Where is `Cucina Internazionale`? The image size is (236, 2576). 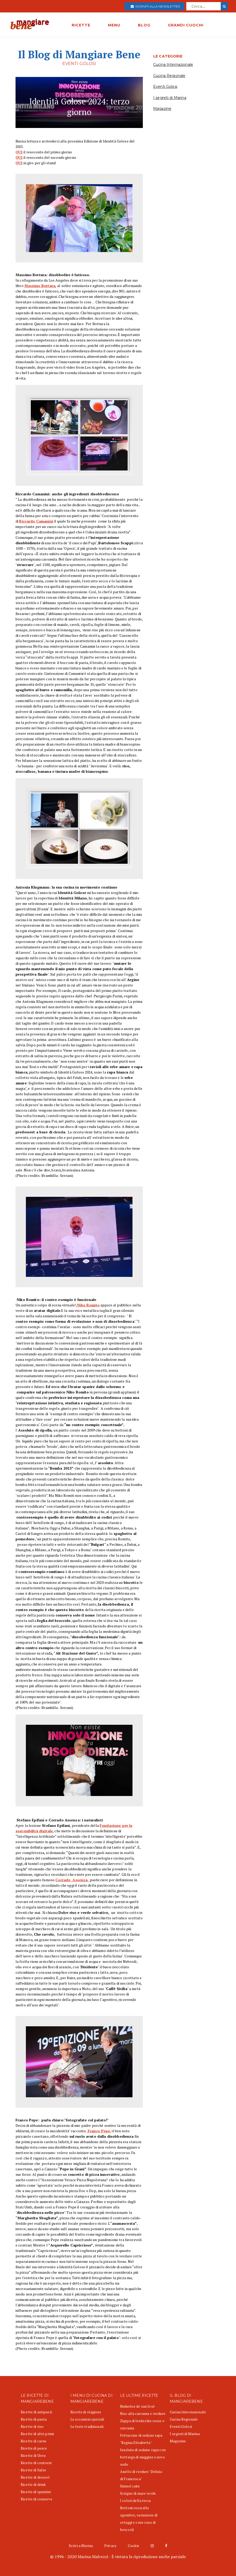 Cucina Internazionale is located at coordinates (173, 64).